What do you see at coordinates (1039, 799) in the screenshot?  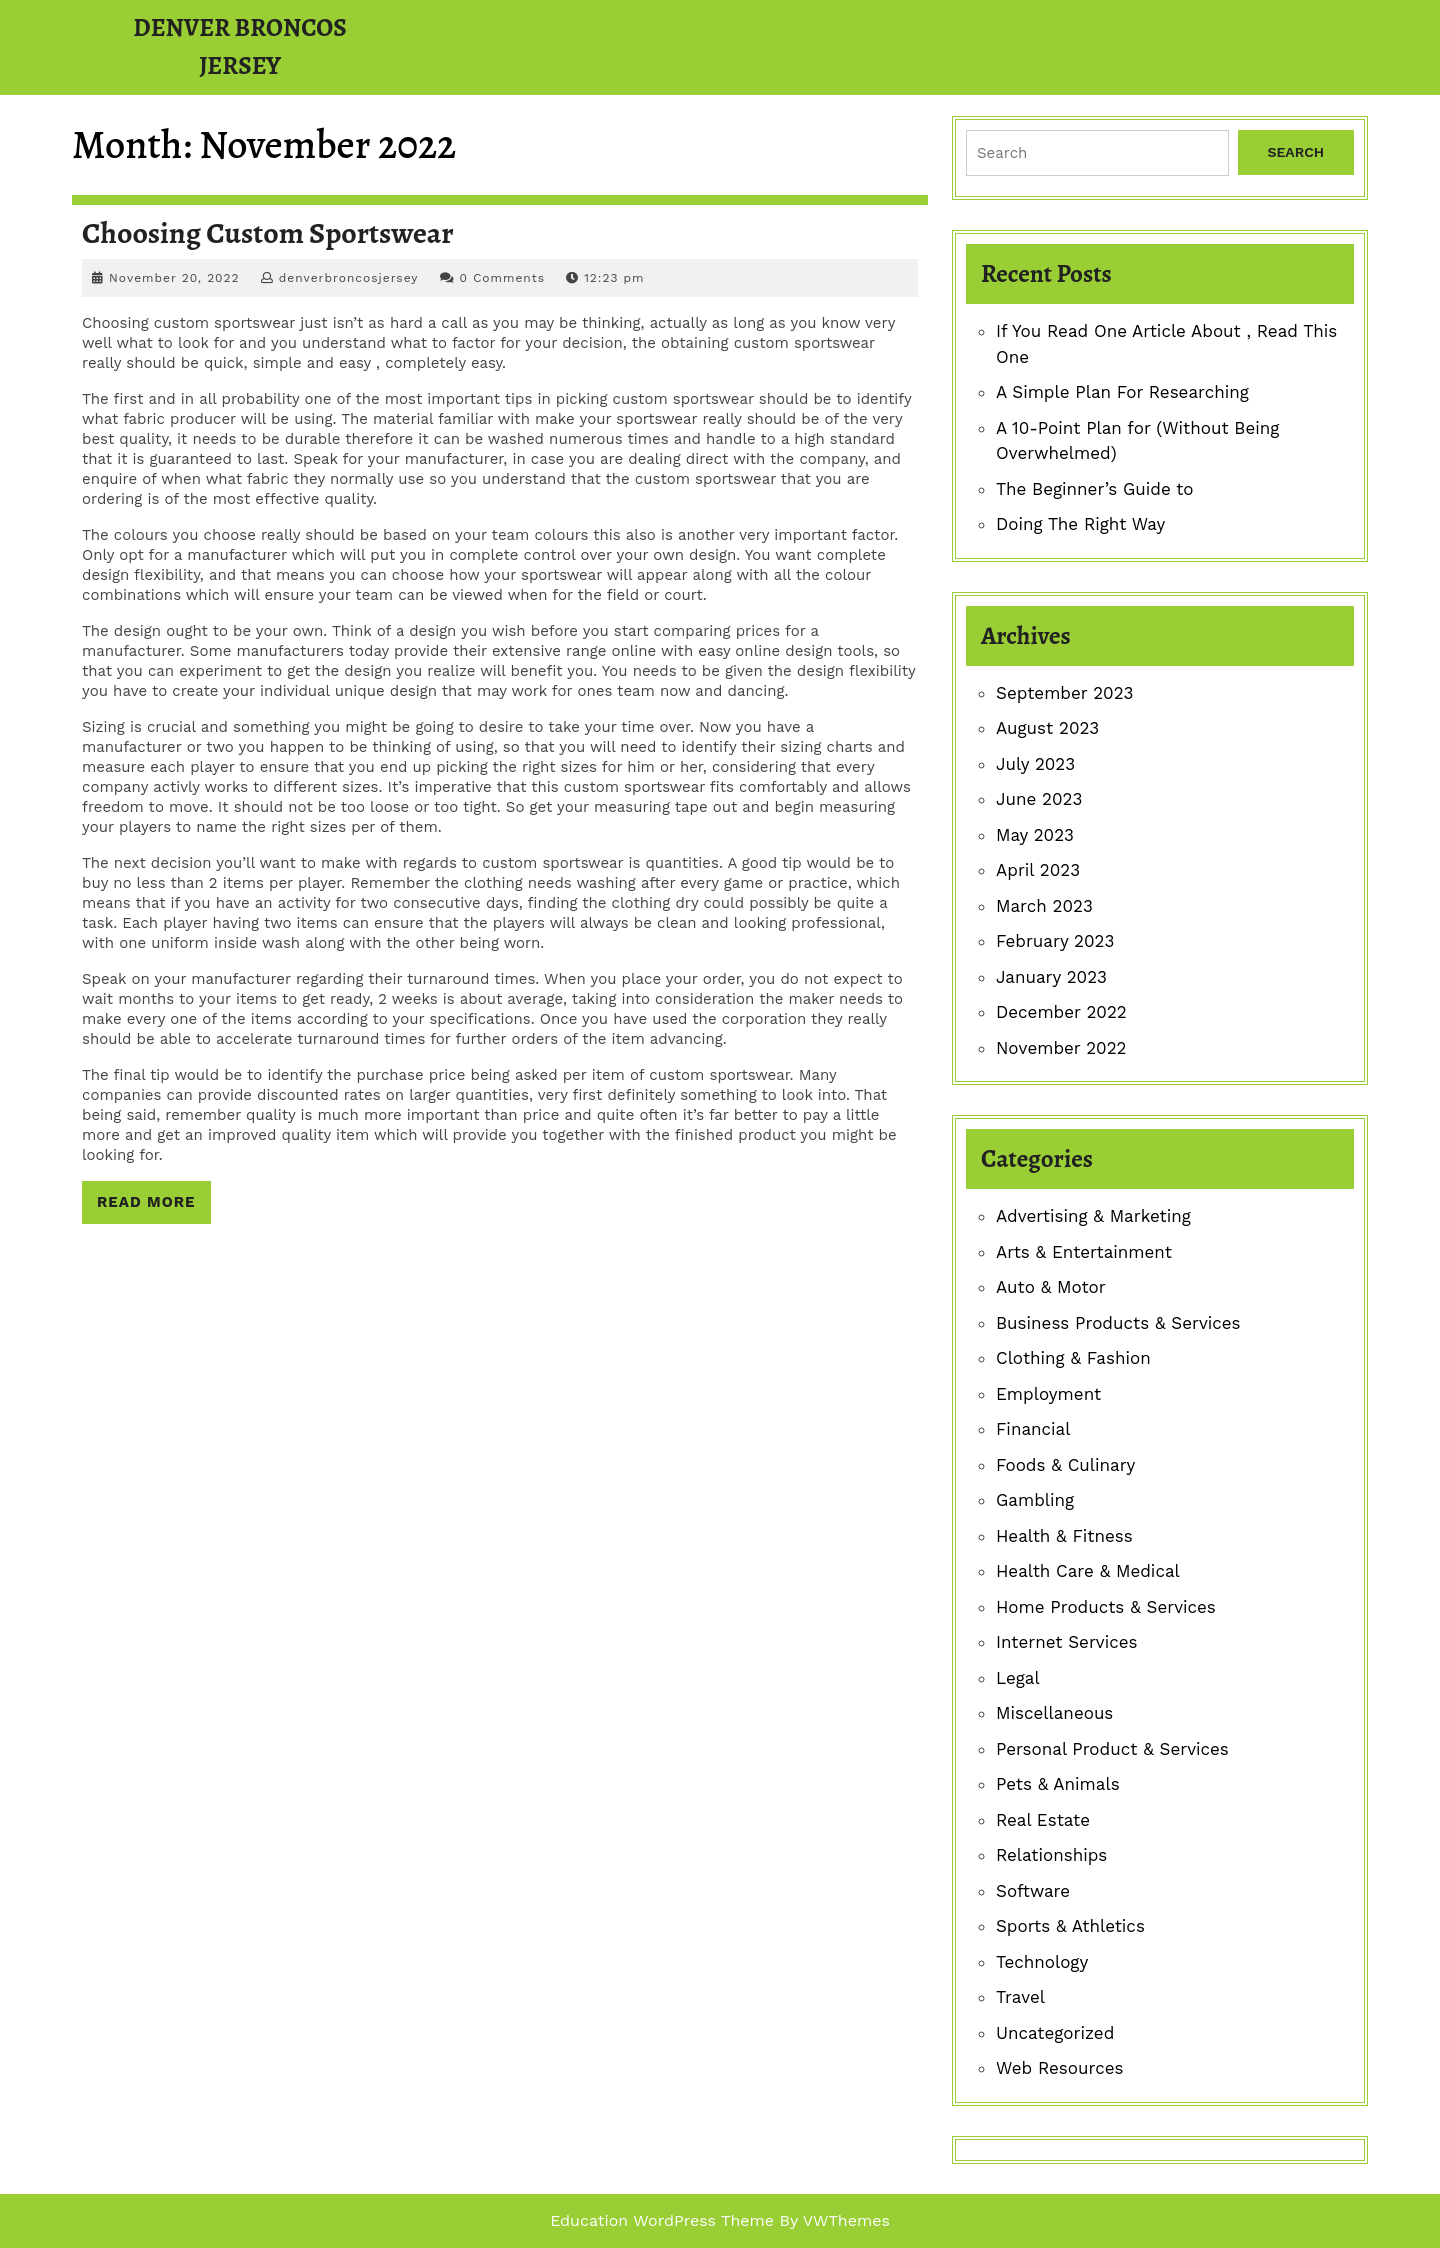 I see `June 2023` at bounding box center [1039, 799].